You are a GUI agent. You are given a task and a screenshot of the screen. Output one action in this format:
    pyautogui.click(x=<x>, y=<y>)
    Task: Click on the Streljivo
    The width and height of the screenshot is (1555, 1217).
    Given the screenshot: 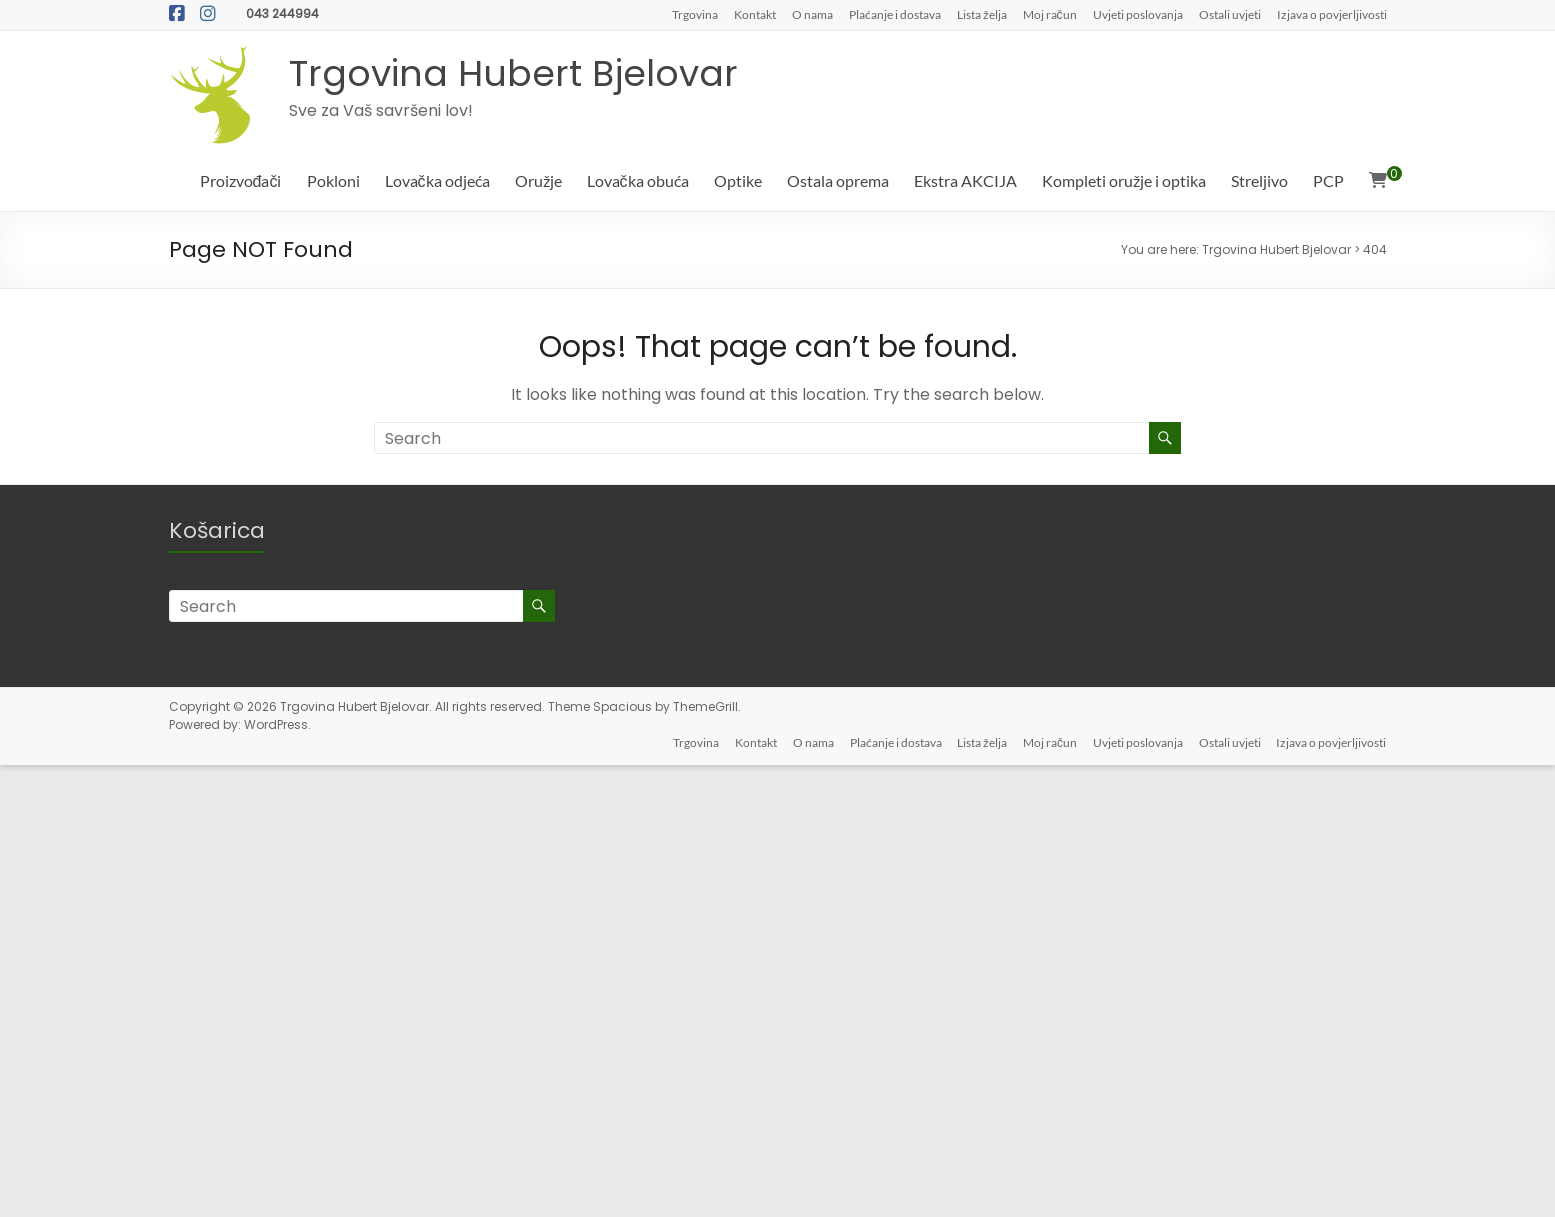 What is the action you would take?
    pyautogui.click(x=1259, y=180)
    